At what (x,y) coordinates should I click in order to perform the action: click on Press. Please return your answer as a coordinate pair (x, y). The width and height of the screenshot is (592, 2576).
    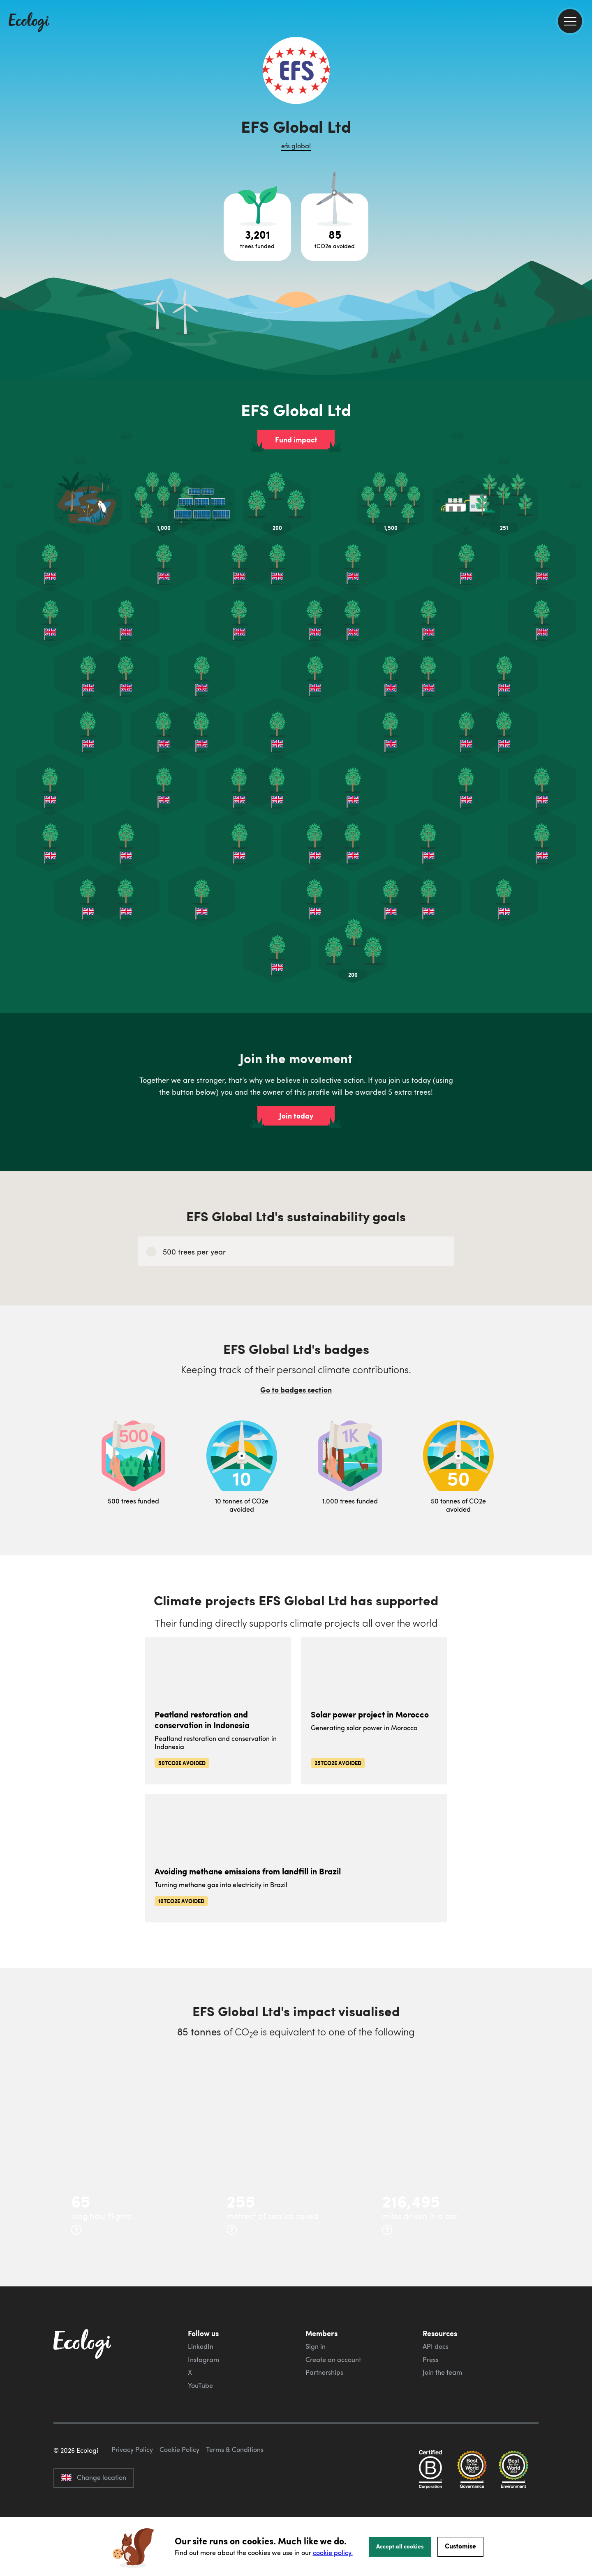
    Looking at the image, I should click on (431, 2359).